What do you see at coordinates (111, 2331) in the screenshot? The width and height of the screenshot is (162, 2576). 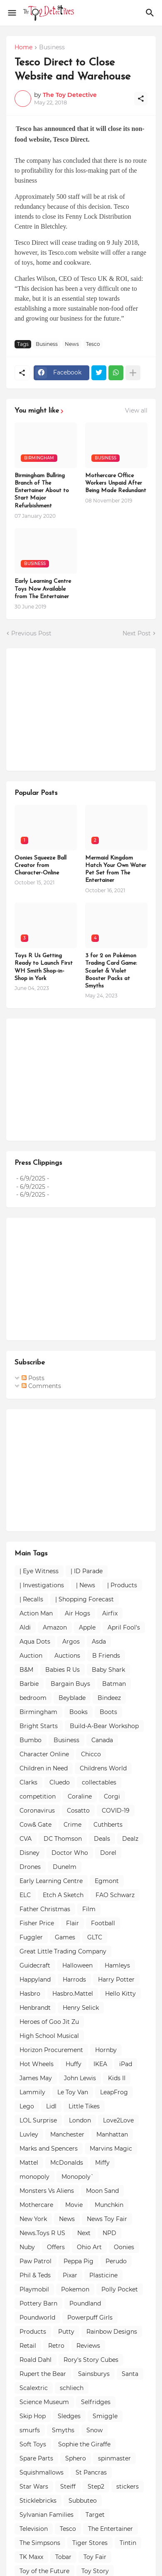 I see `Rainbow Designs` at bounding box center [111, 2331].